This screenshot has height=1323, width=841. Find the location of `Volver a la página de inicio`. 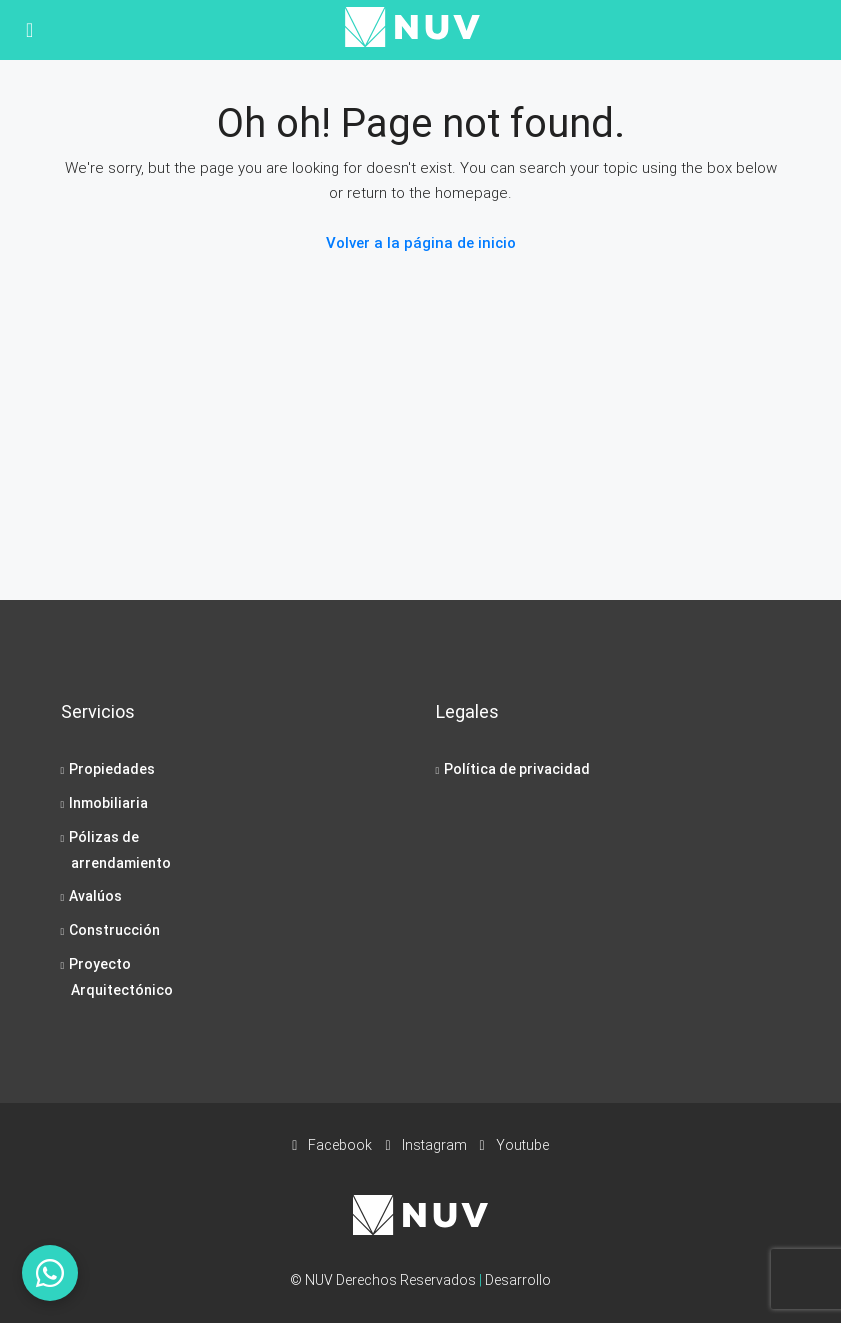

Volver a la página de inicio is located at coordinates (421, 243).